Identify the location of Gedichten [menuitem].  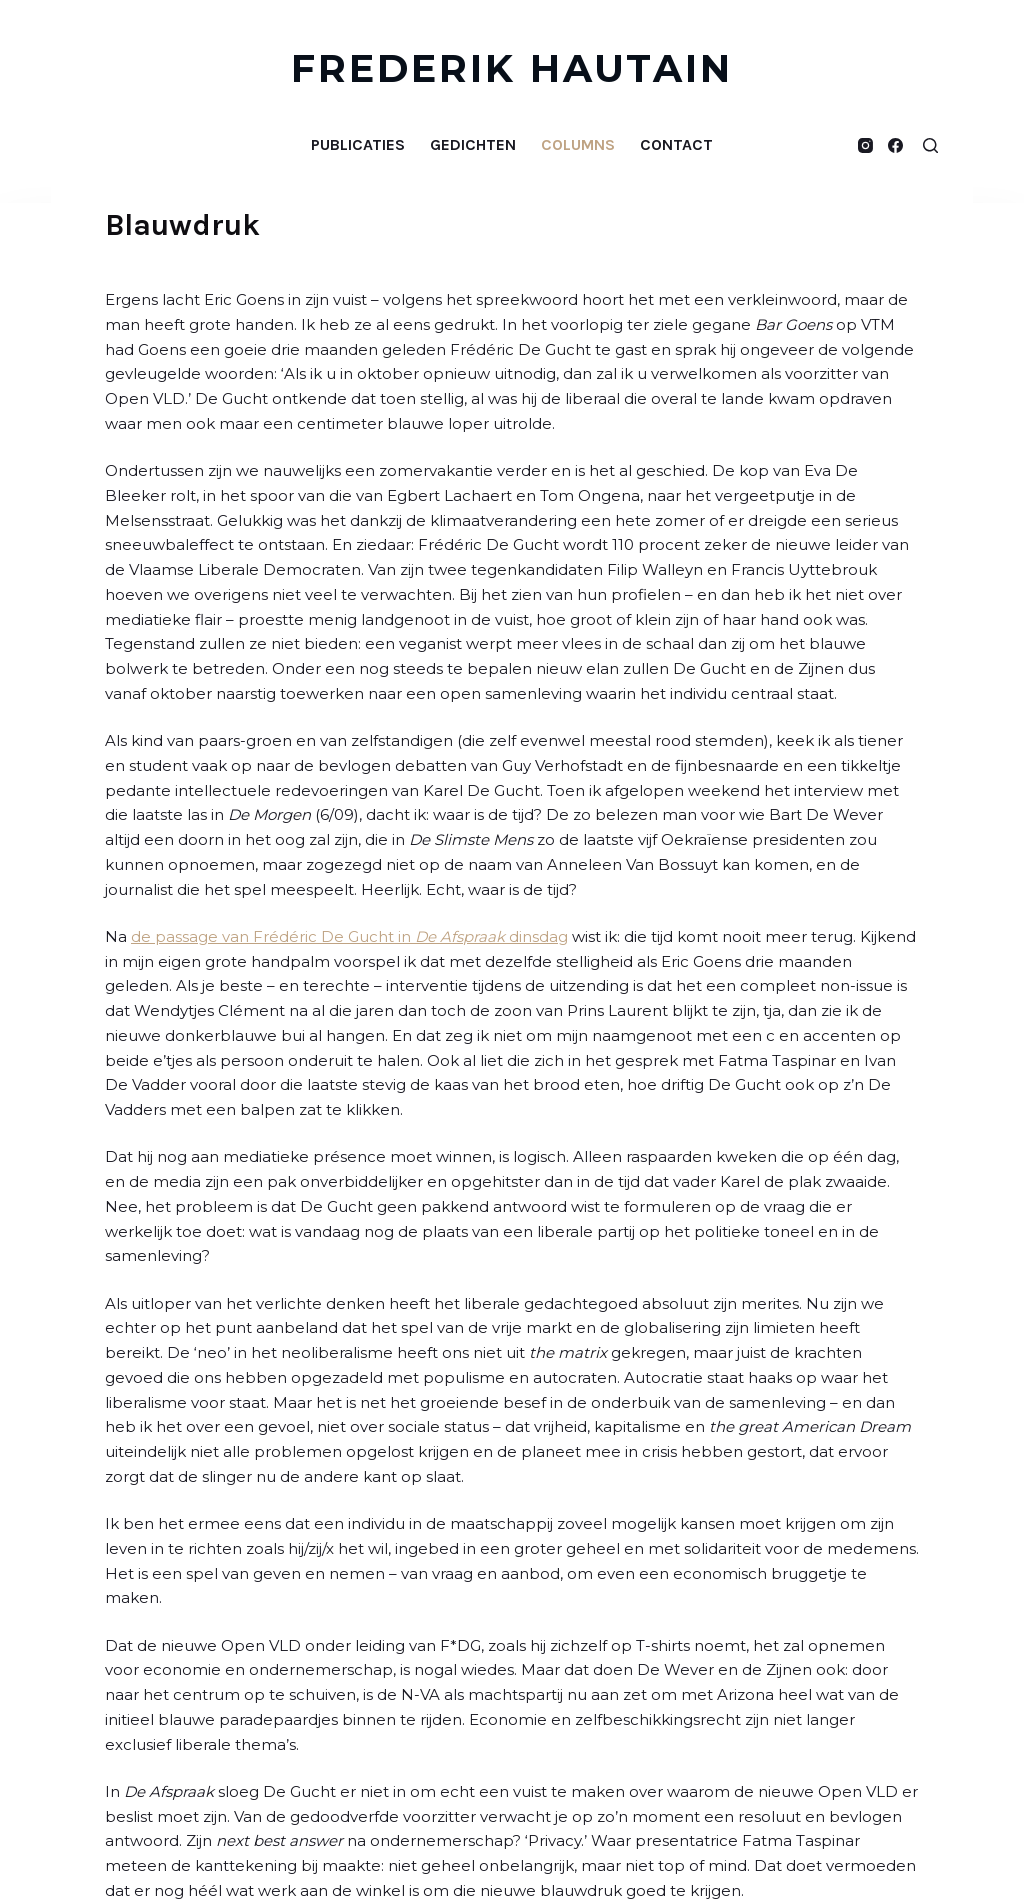
(473, 144).